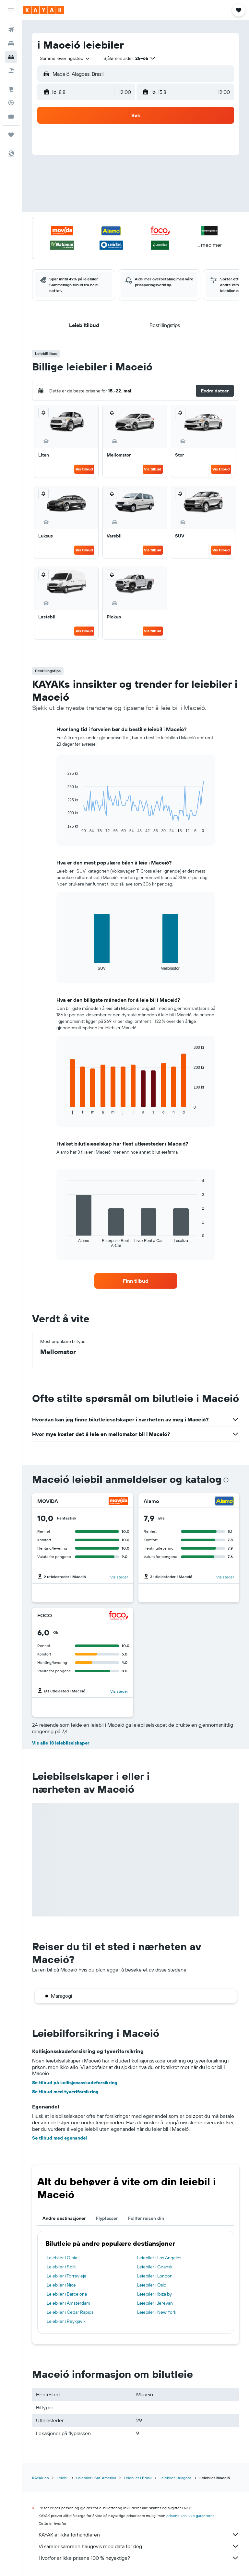 This screenshot has width=249, height=2576. What do you see at coordinates (11, 102) in the screenshot?
I see `[Spor et fly]` at bounding box center [11, 102].